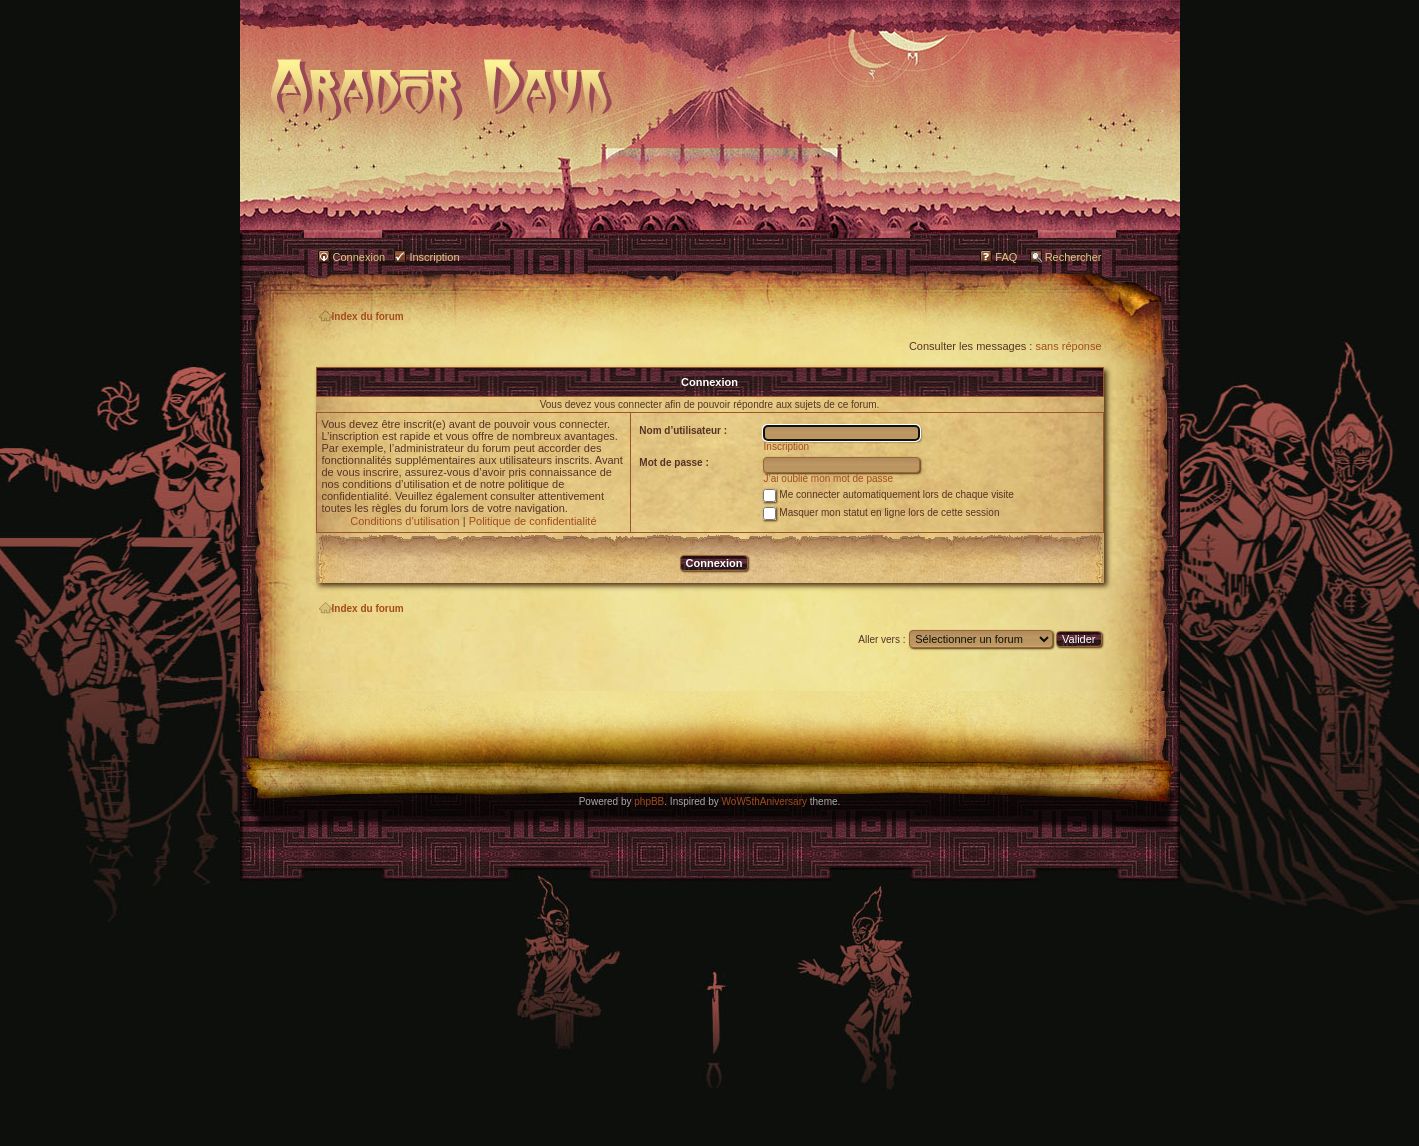 Image resolution: width=1419 pixels, height=1146 pixels. Describe the element at coordinates (649, 801) in the screenshot. I see `phpBB` at that location.